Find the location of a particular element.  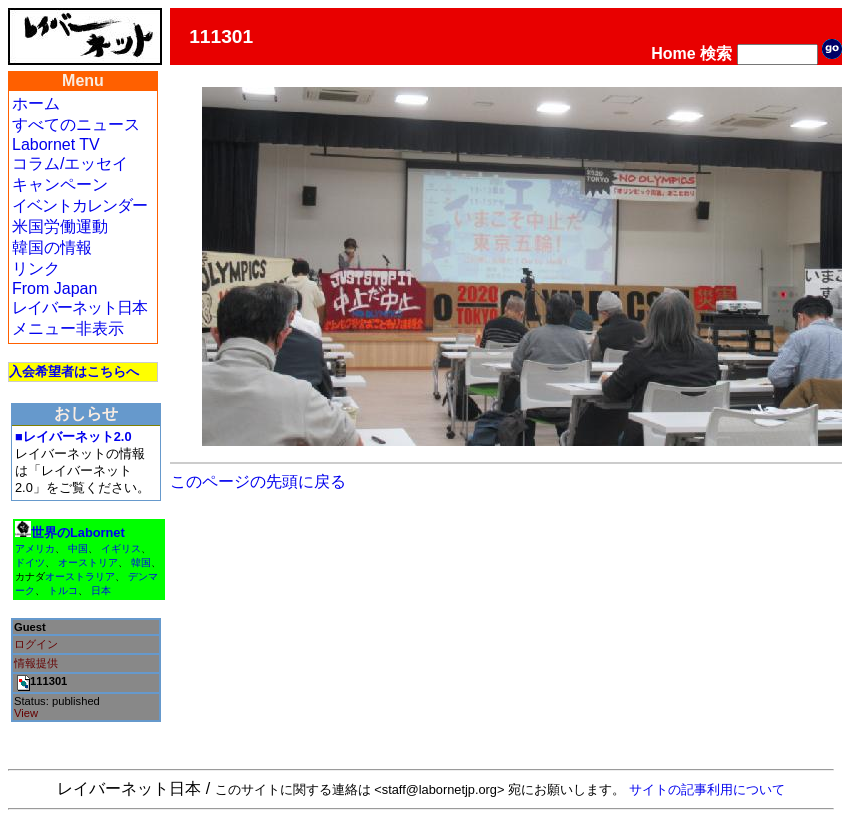

リンク is located at coordinates (36, 268).